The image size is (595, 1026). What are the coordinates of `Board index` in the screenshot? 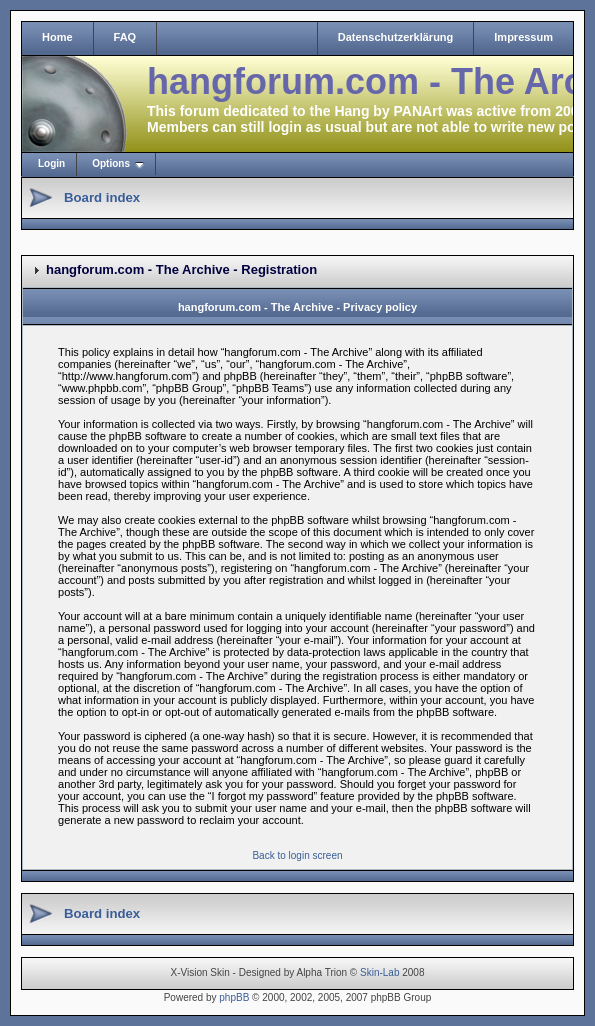 It's located at (102, 197).